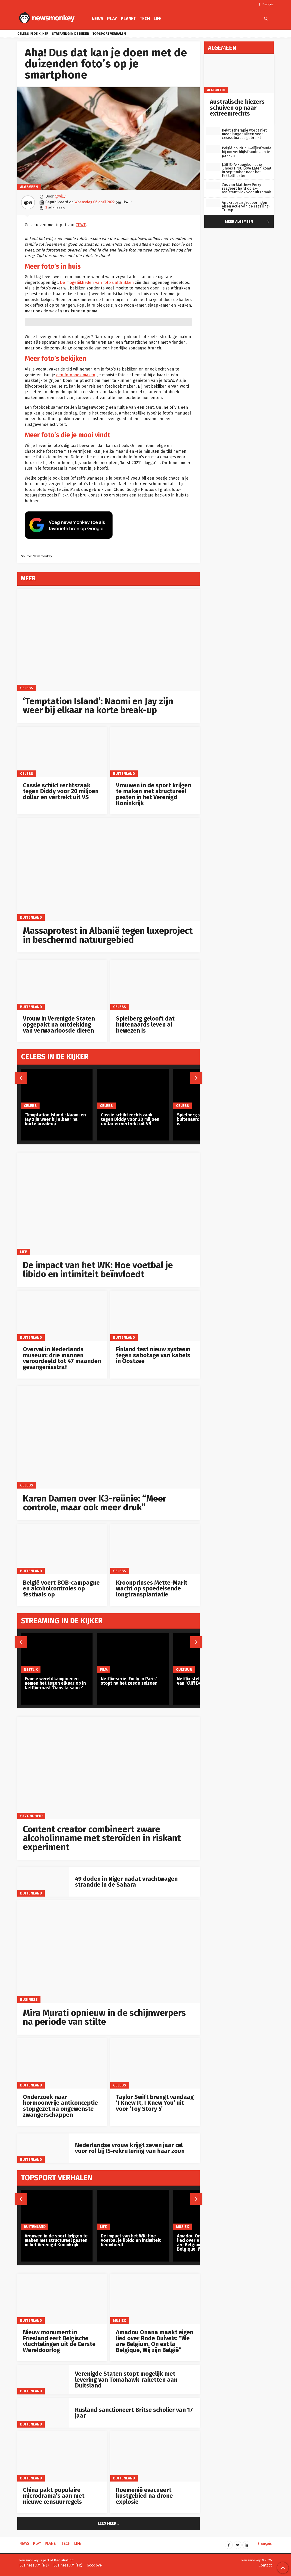 Image resolution: width=291 pixels, height=2576 pixels. Describe the element at coordinates (31, 1814) in the screenshot. I see `gezondheid` at that location.